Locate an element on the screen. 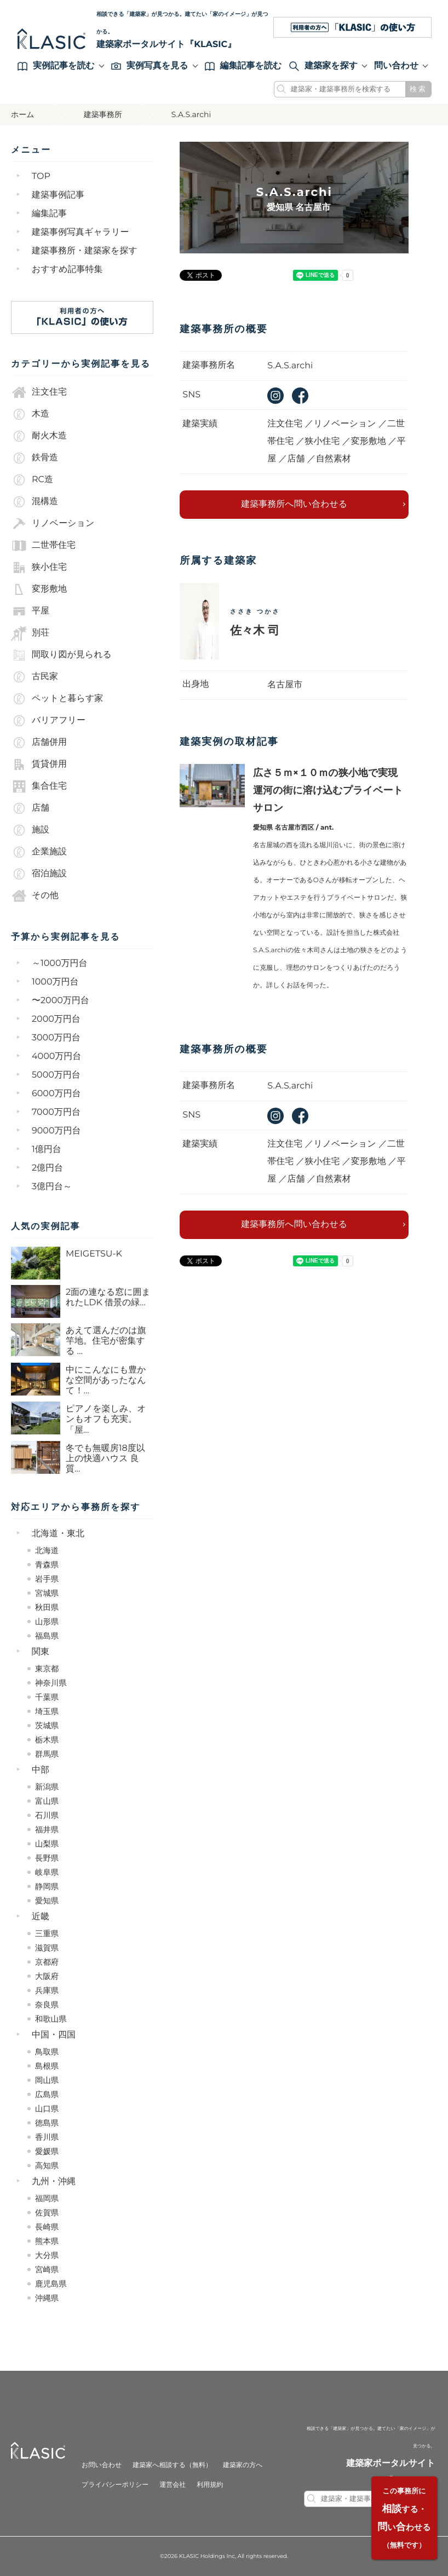  徳島県 is located at coordinates (47, 2123).